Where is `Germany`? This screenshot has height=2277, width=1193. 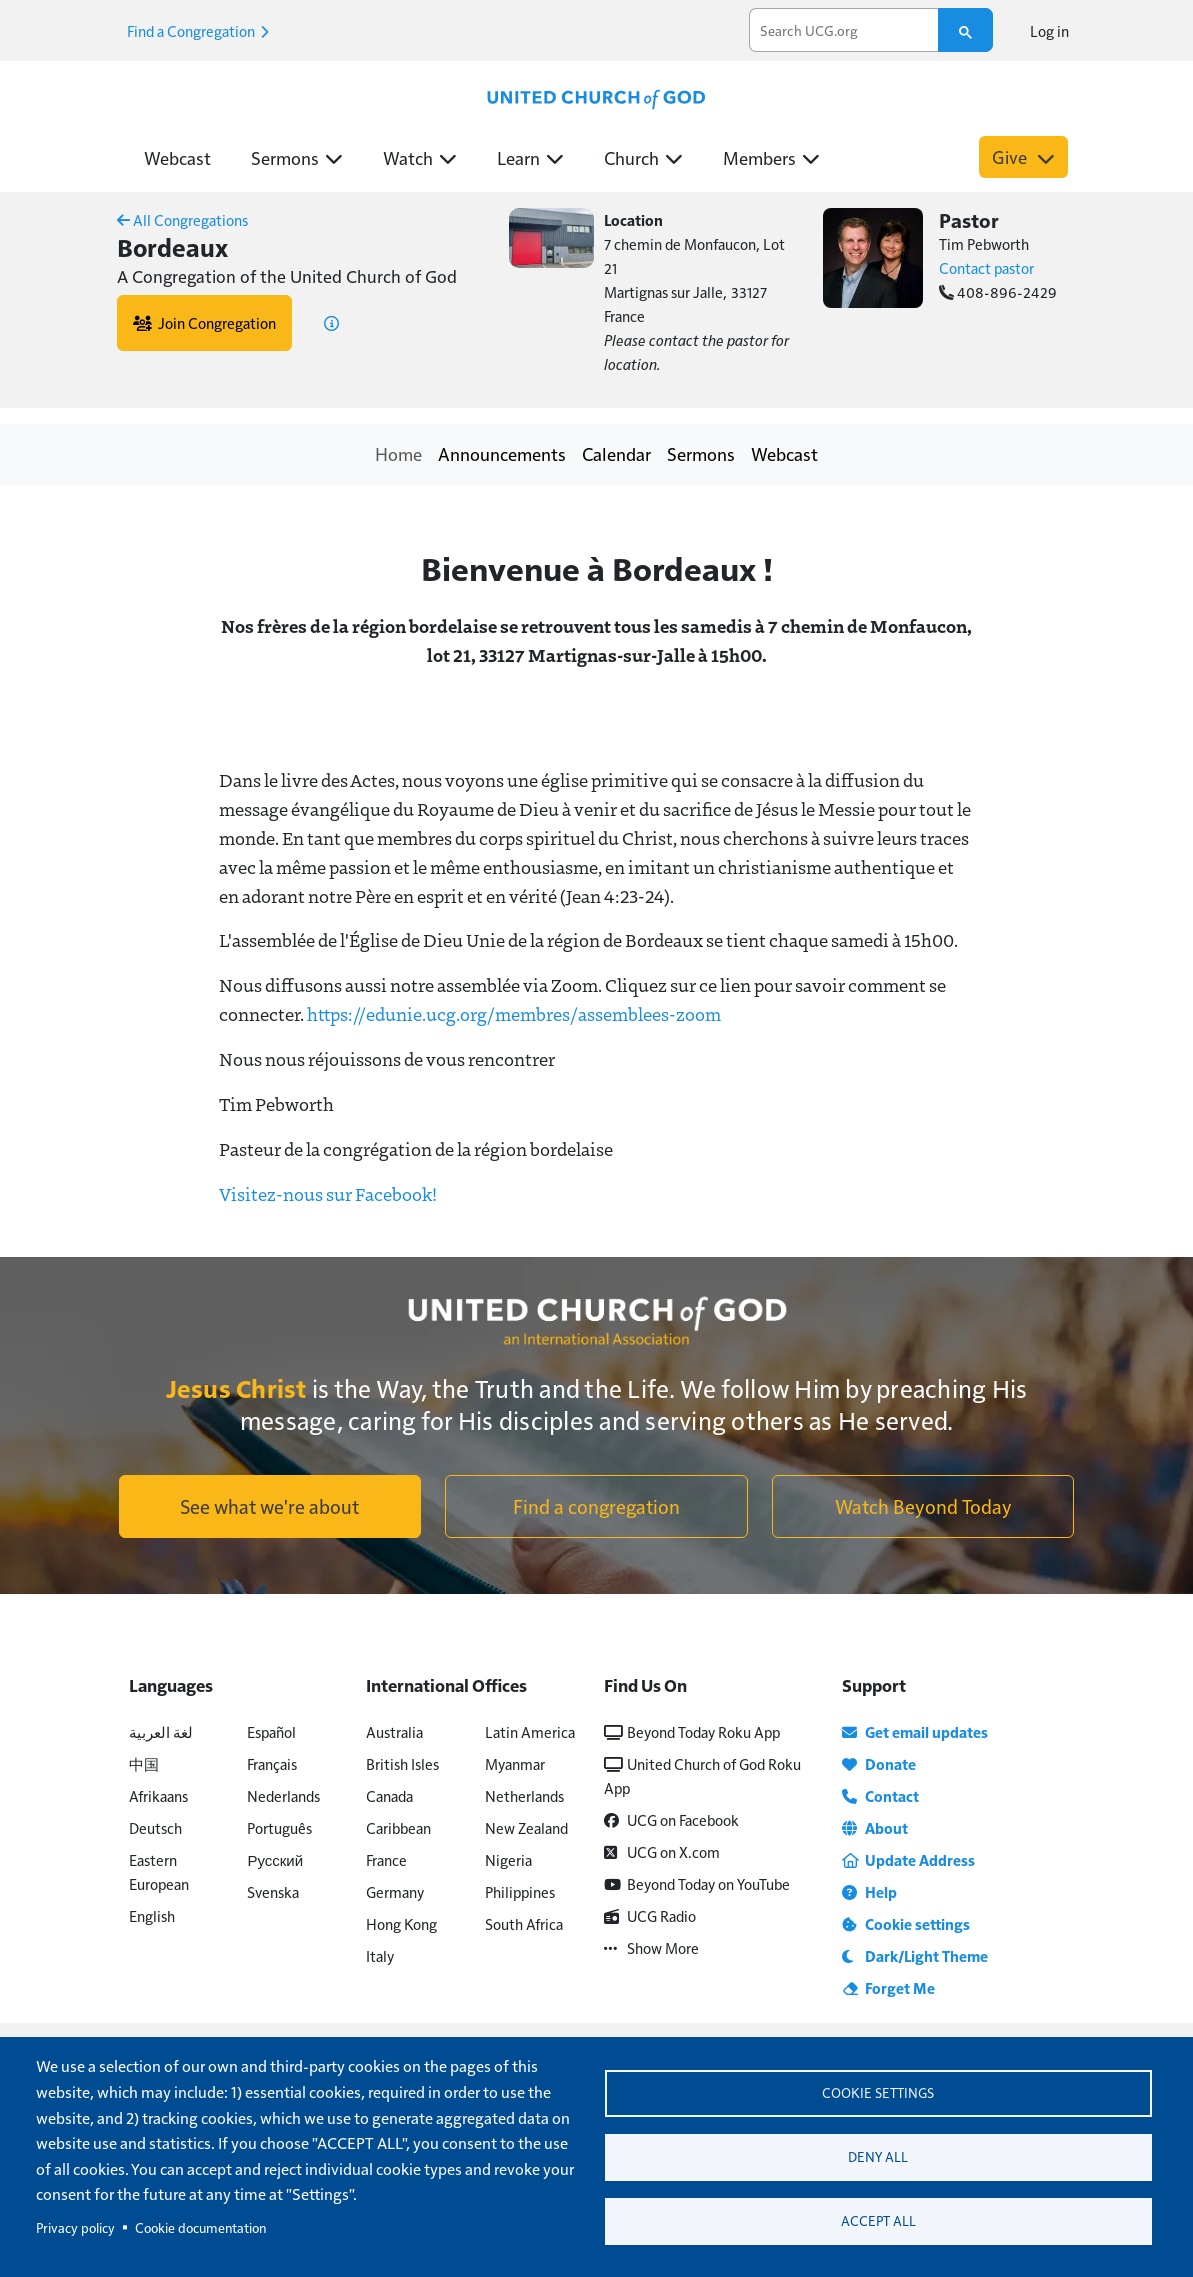
Germany is located at coordinates (395, 1891).